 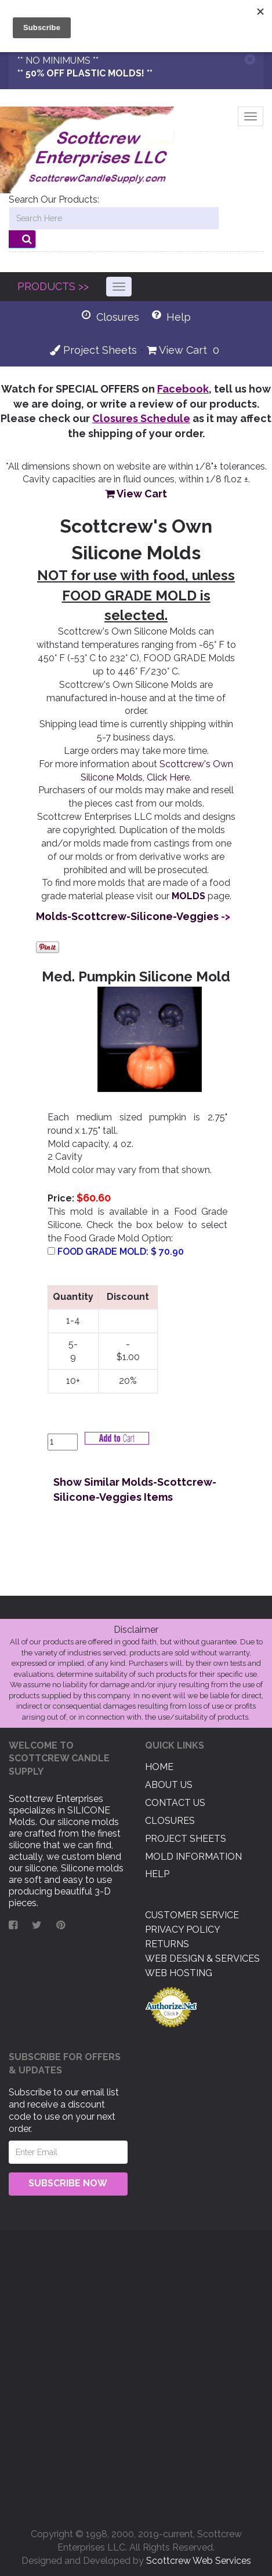 I want to click on Customer Service, so click(x=192, y=1915).